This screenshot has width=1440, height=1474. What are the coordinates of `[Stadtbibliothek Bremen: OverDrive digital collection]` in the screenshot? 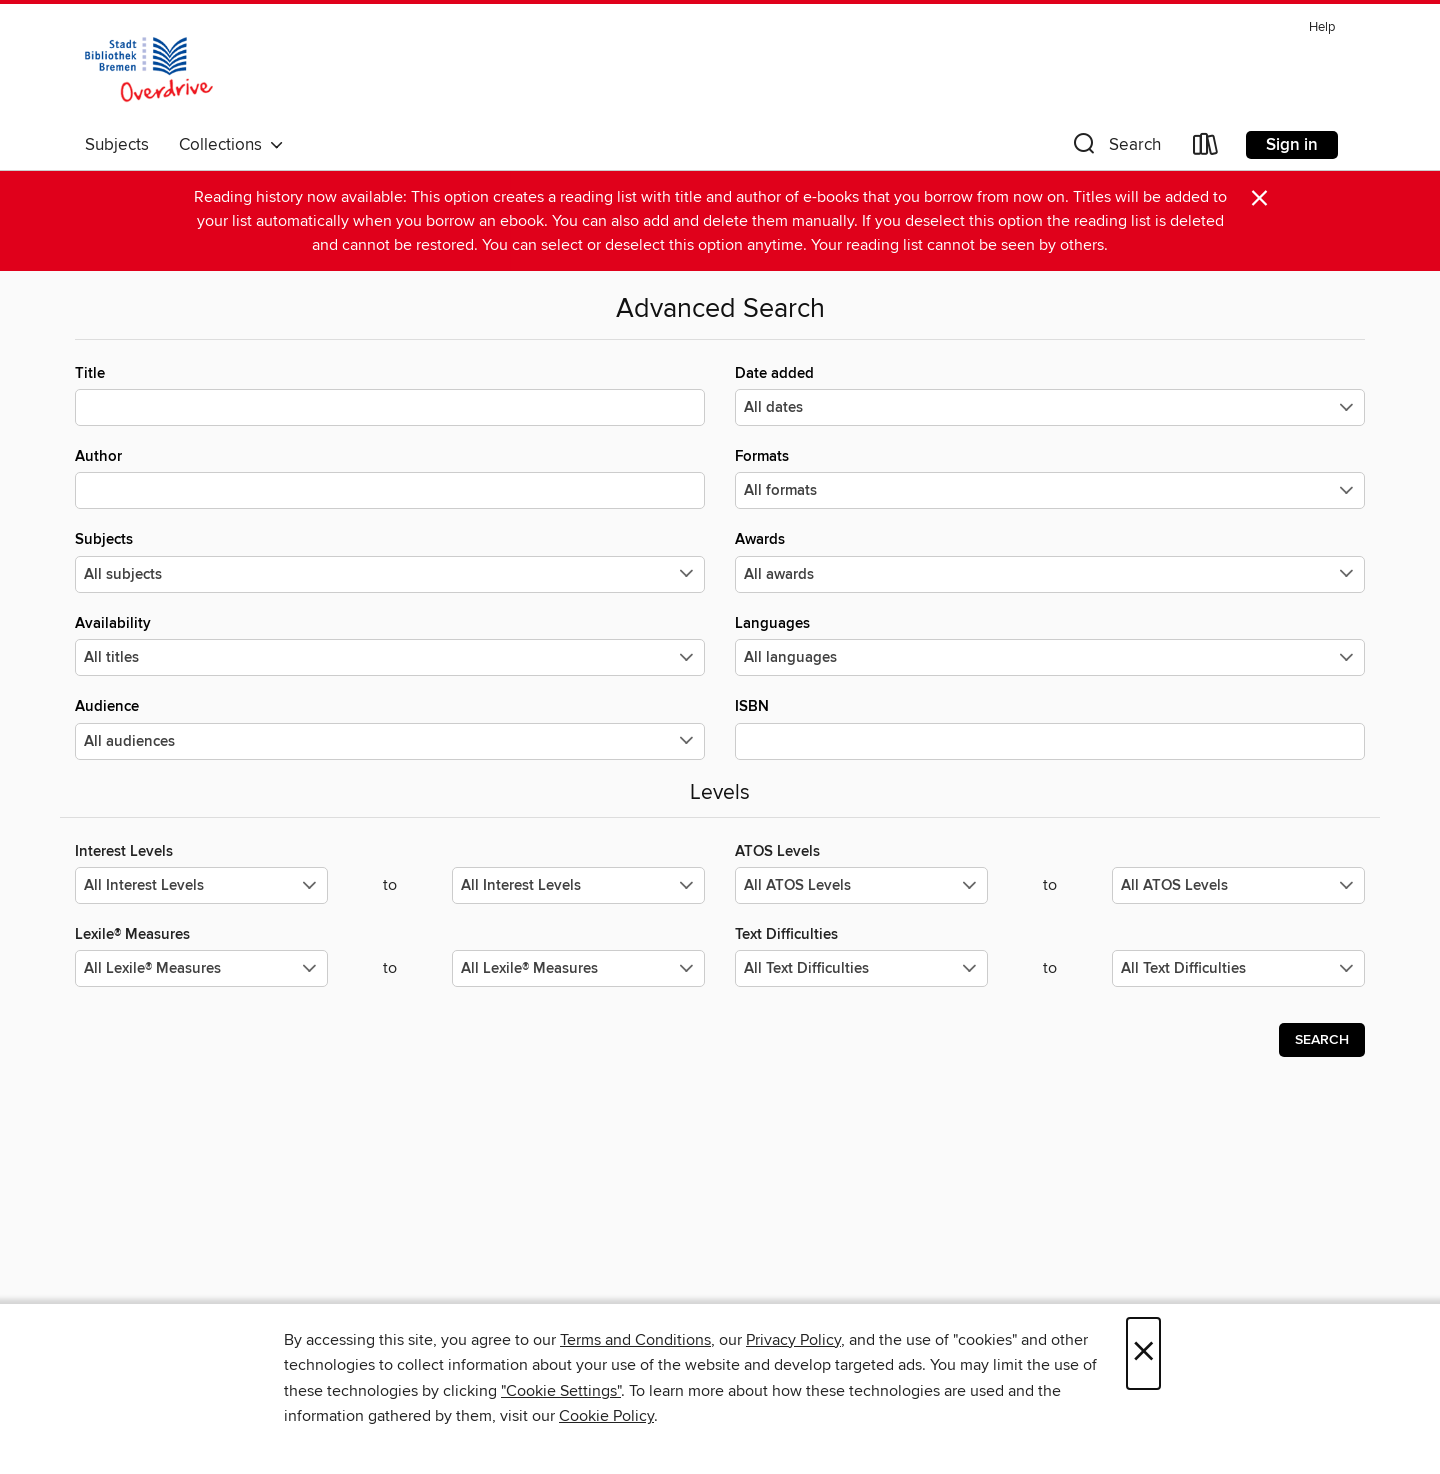 It's located at (149, 69).